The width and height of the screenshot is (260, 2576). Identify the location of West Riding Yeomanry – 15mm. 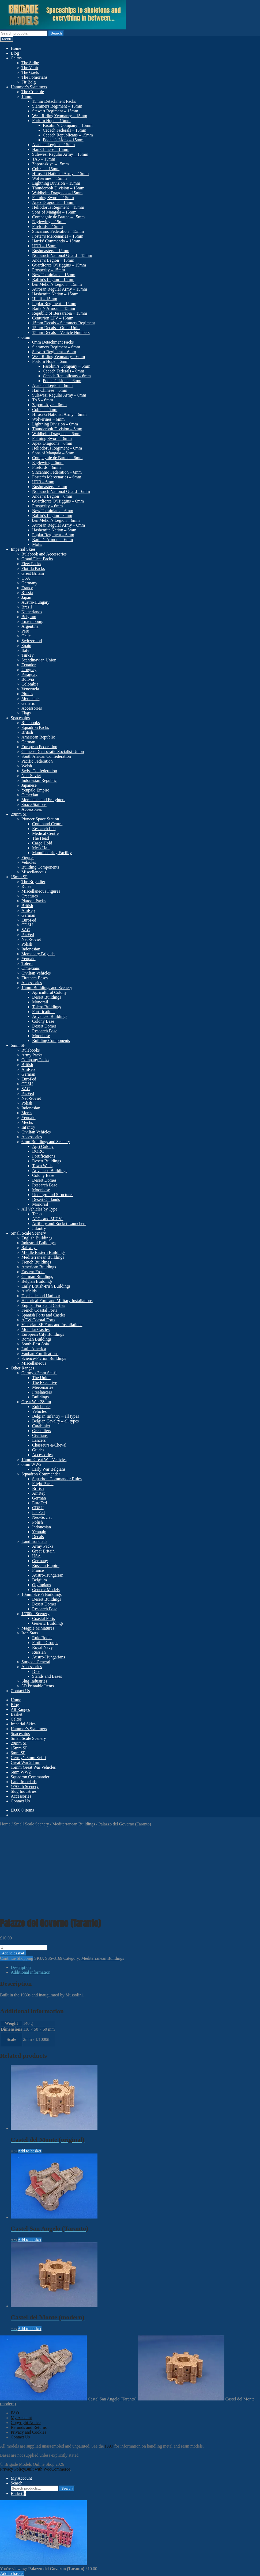
(59, 115).